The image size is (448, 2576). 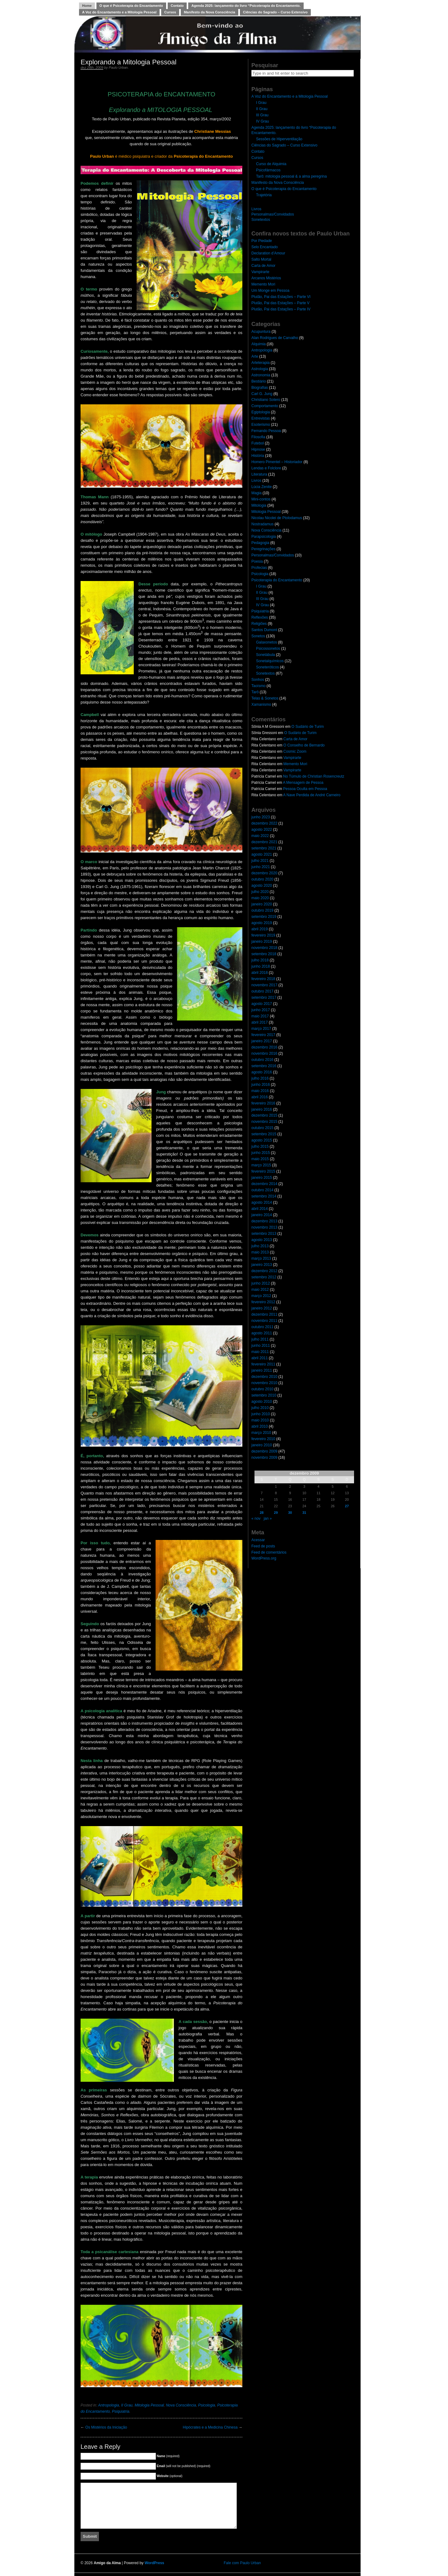 What do you see at coordinates (263, 1233) in the screenshot?
I see `setembro 2013` at bounding box center [263, 1233].